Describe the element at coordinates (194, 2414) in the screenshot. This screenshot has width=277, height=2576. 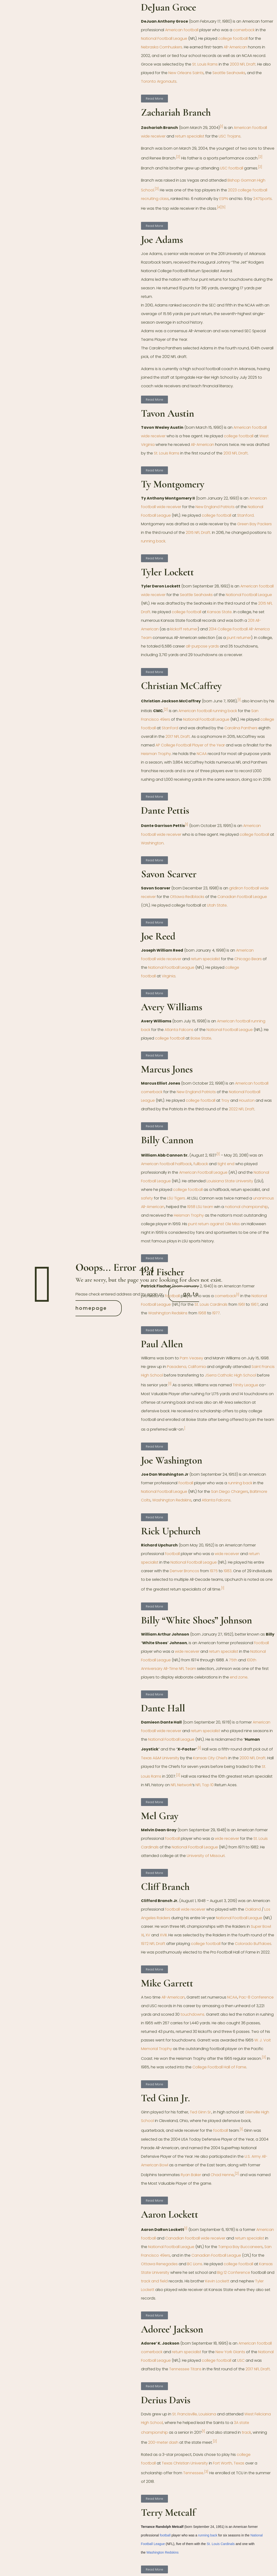
I see `St. Francisville, Louisiana` at that location.